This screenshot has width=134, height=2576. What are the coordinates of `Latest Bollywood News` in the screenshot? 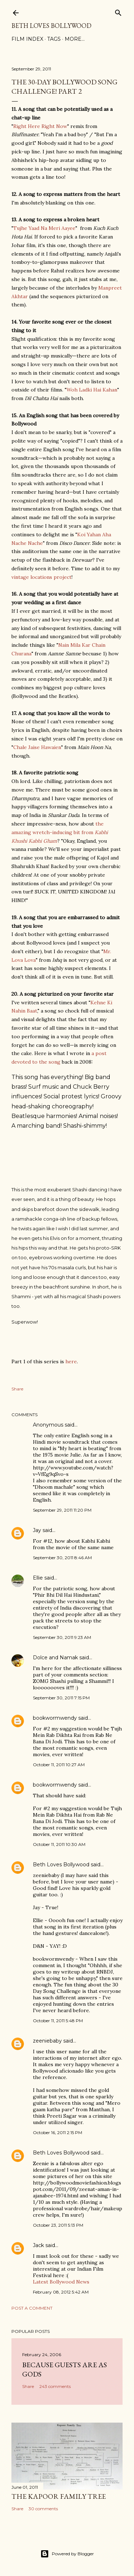 It's located at (61, 2282).